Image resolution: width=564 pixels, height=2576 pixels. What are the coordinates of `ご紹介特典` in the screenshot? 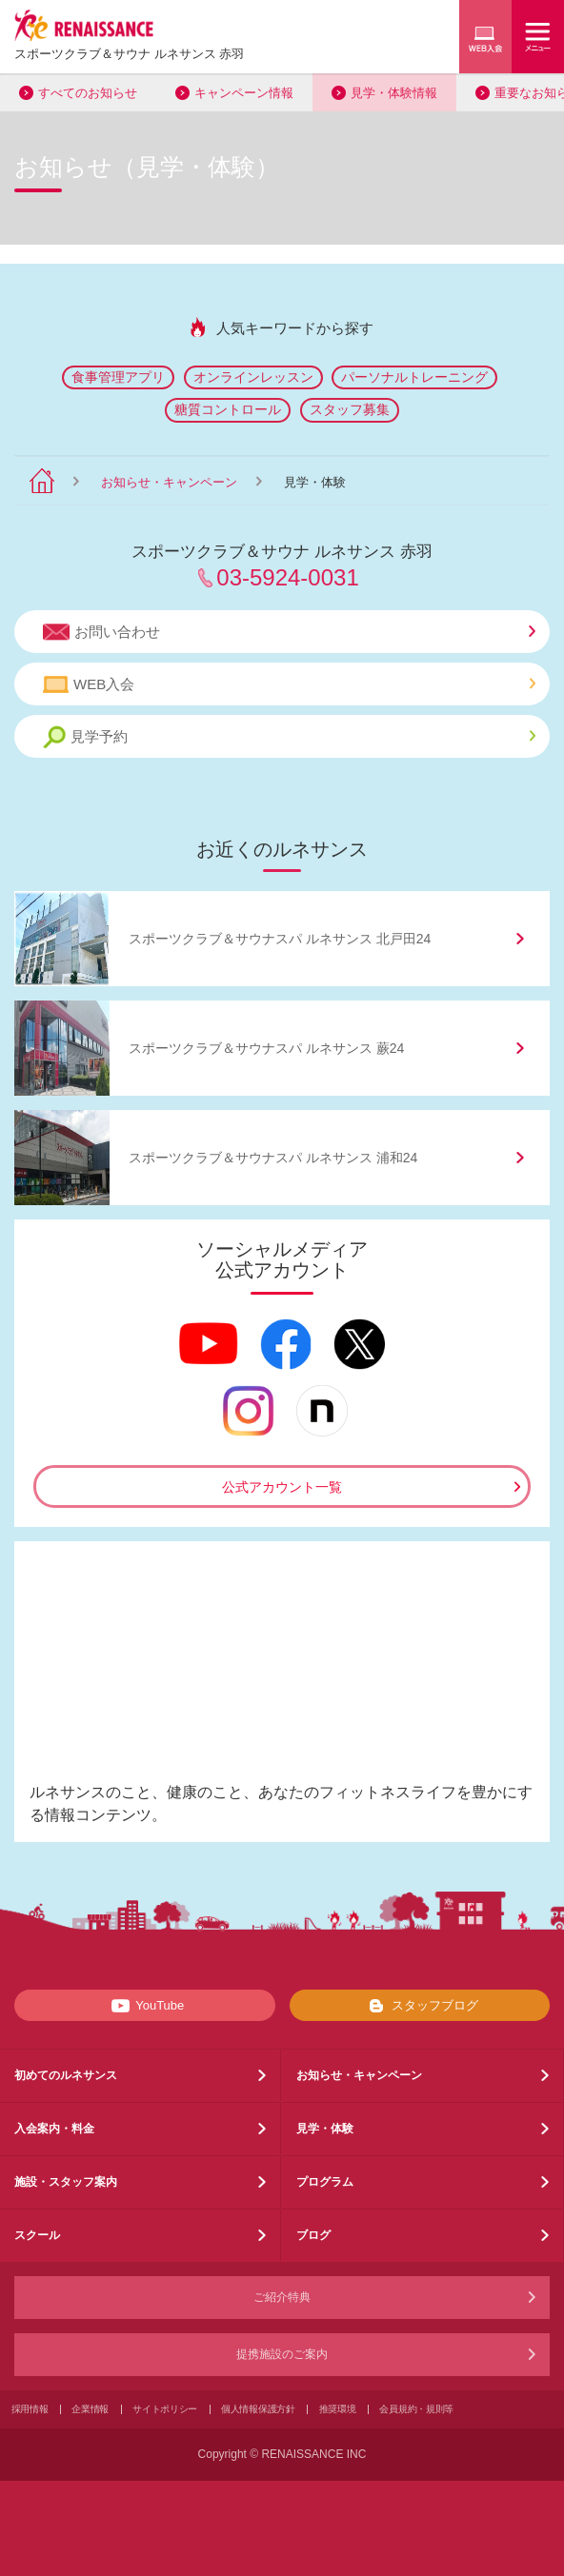 It's located at (282, 2297).